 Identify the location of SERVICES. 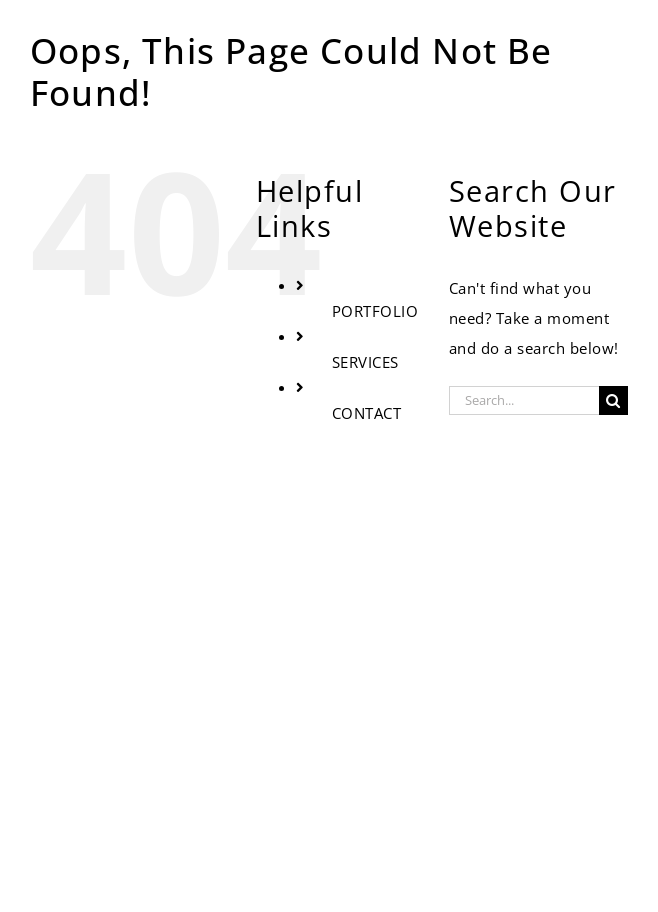
(365, 362).